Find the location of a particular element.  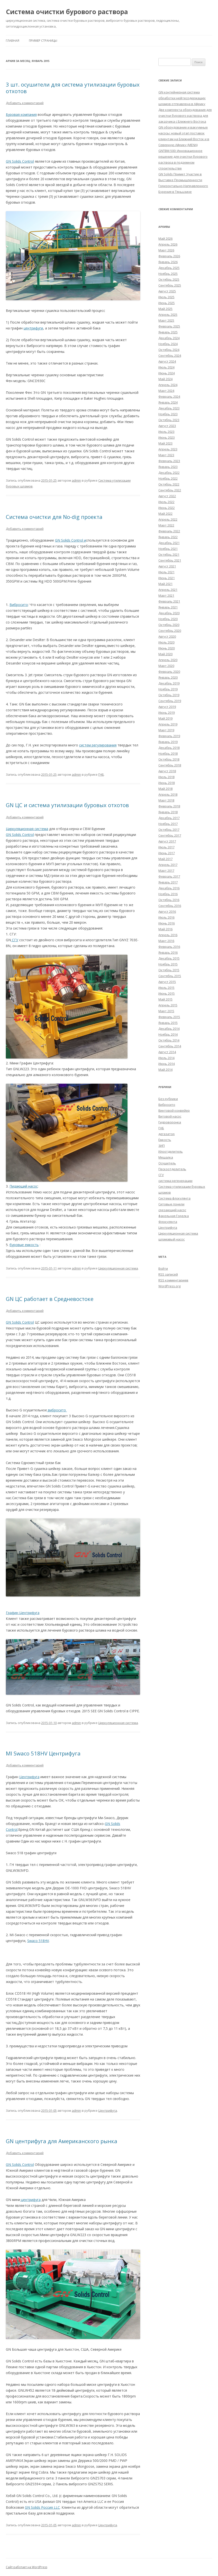

Ноябрь 2022 is located at coordinates (168, 478).